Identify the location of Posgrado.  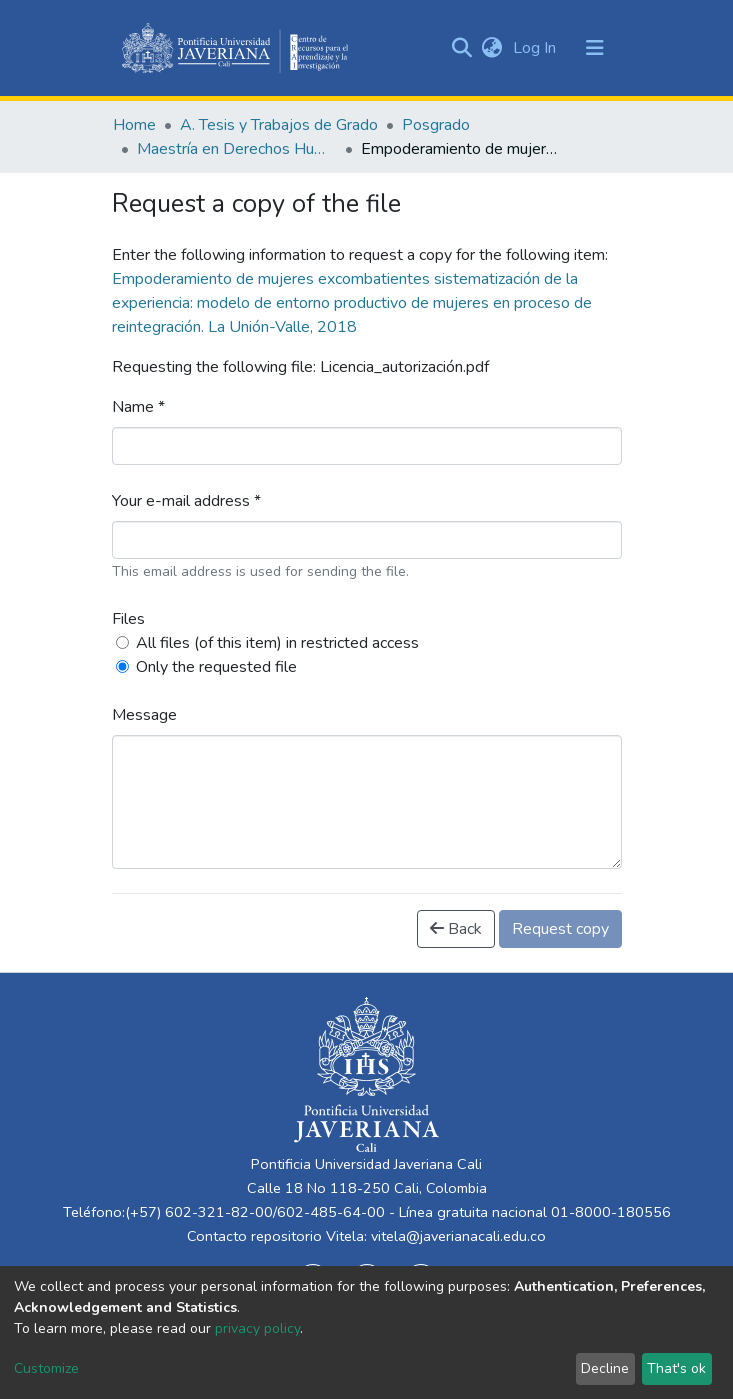
(436, 125).